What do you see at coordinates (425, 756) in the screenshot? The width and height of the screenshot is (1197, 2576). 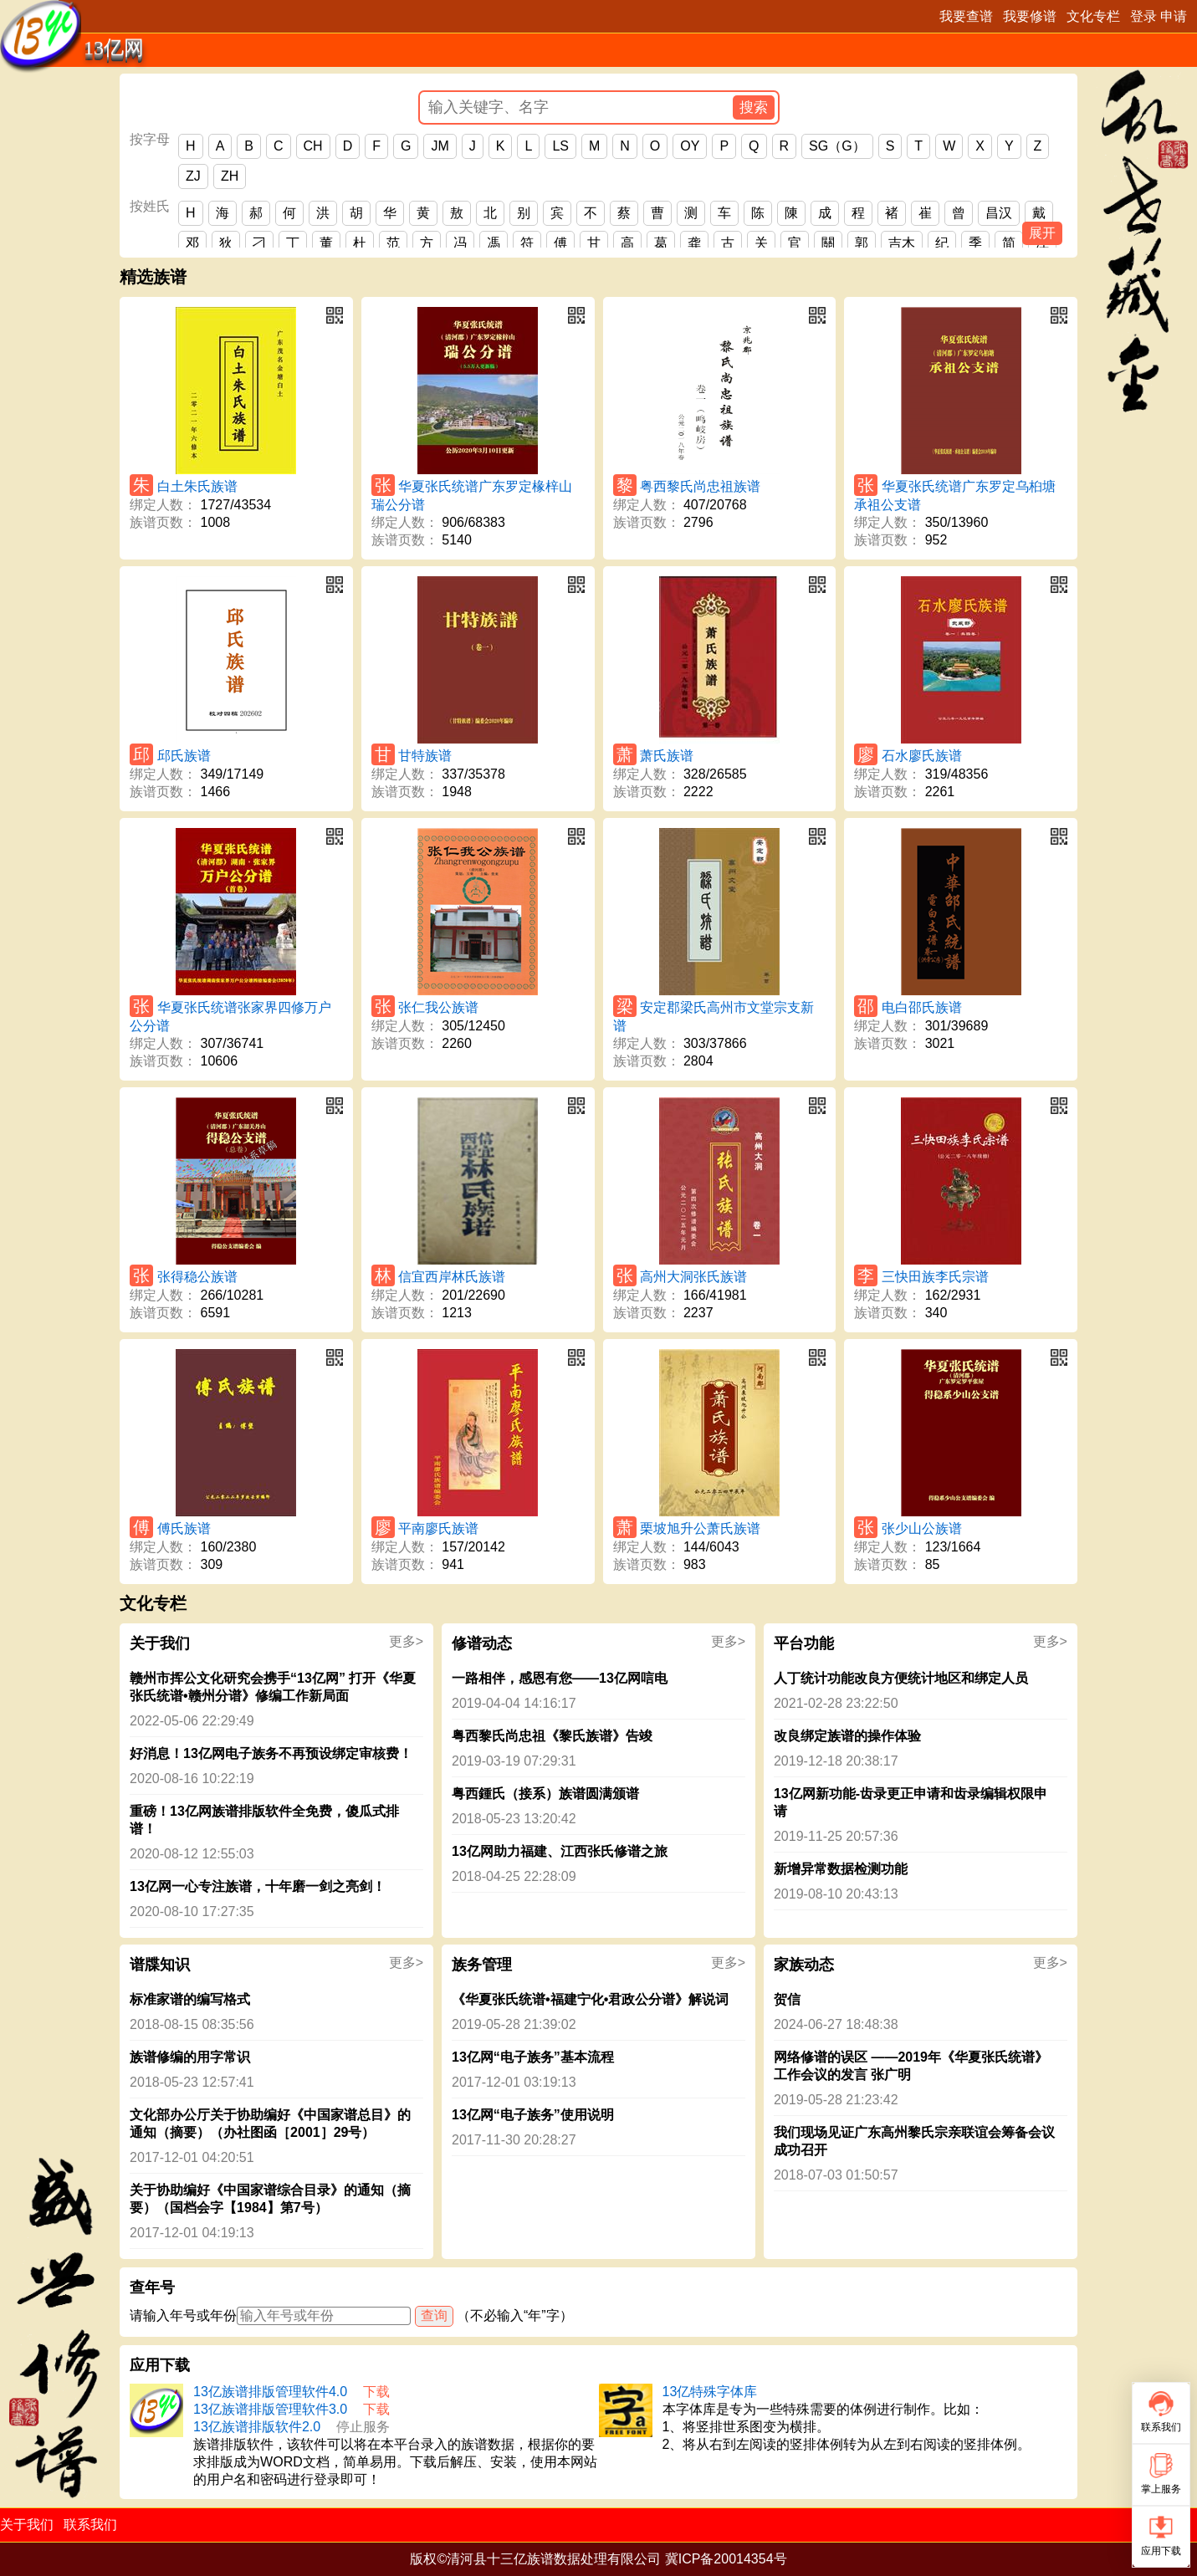 I see `甘特族谱` at bounding box center [425, 756].